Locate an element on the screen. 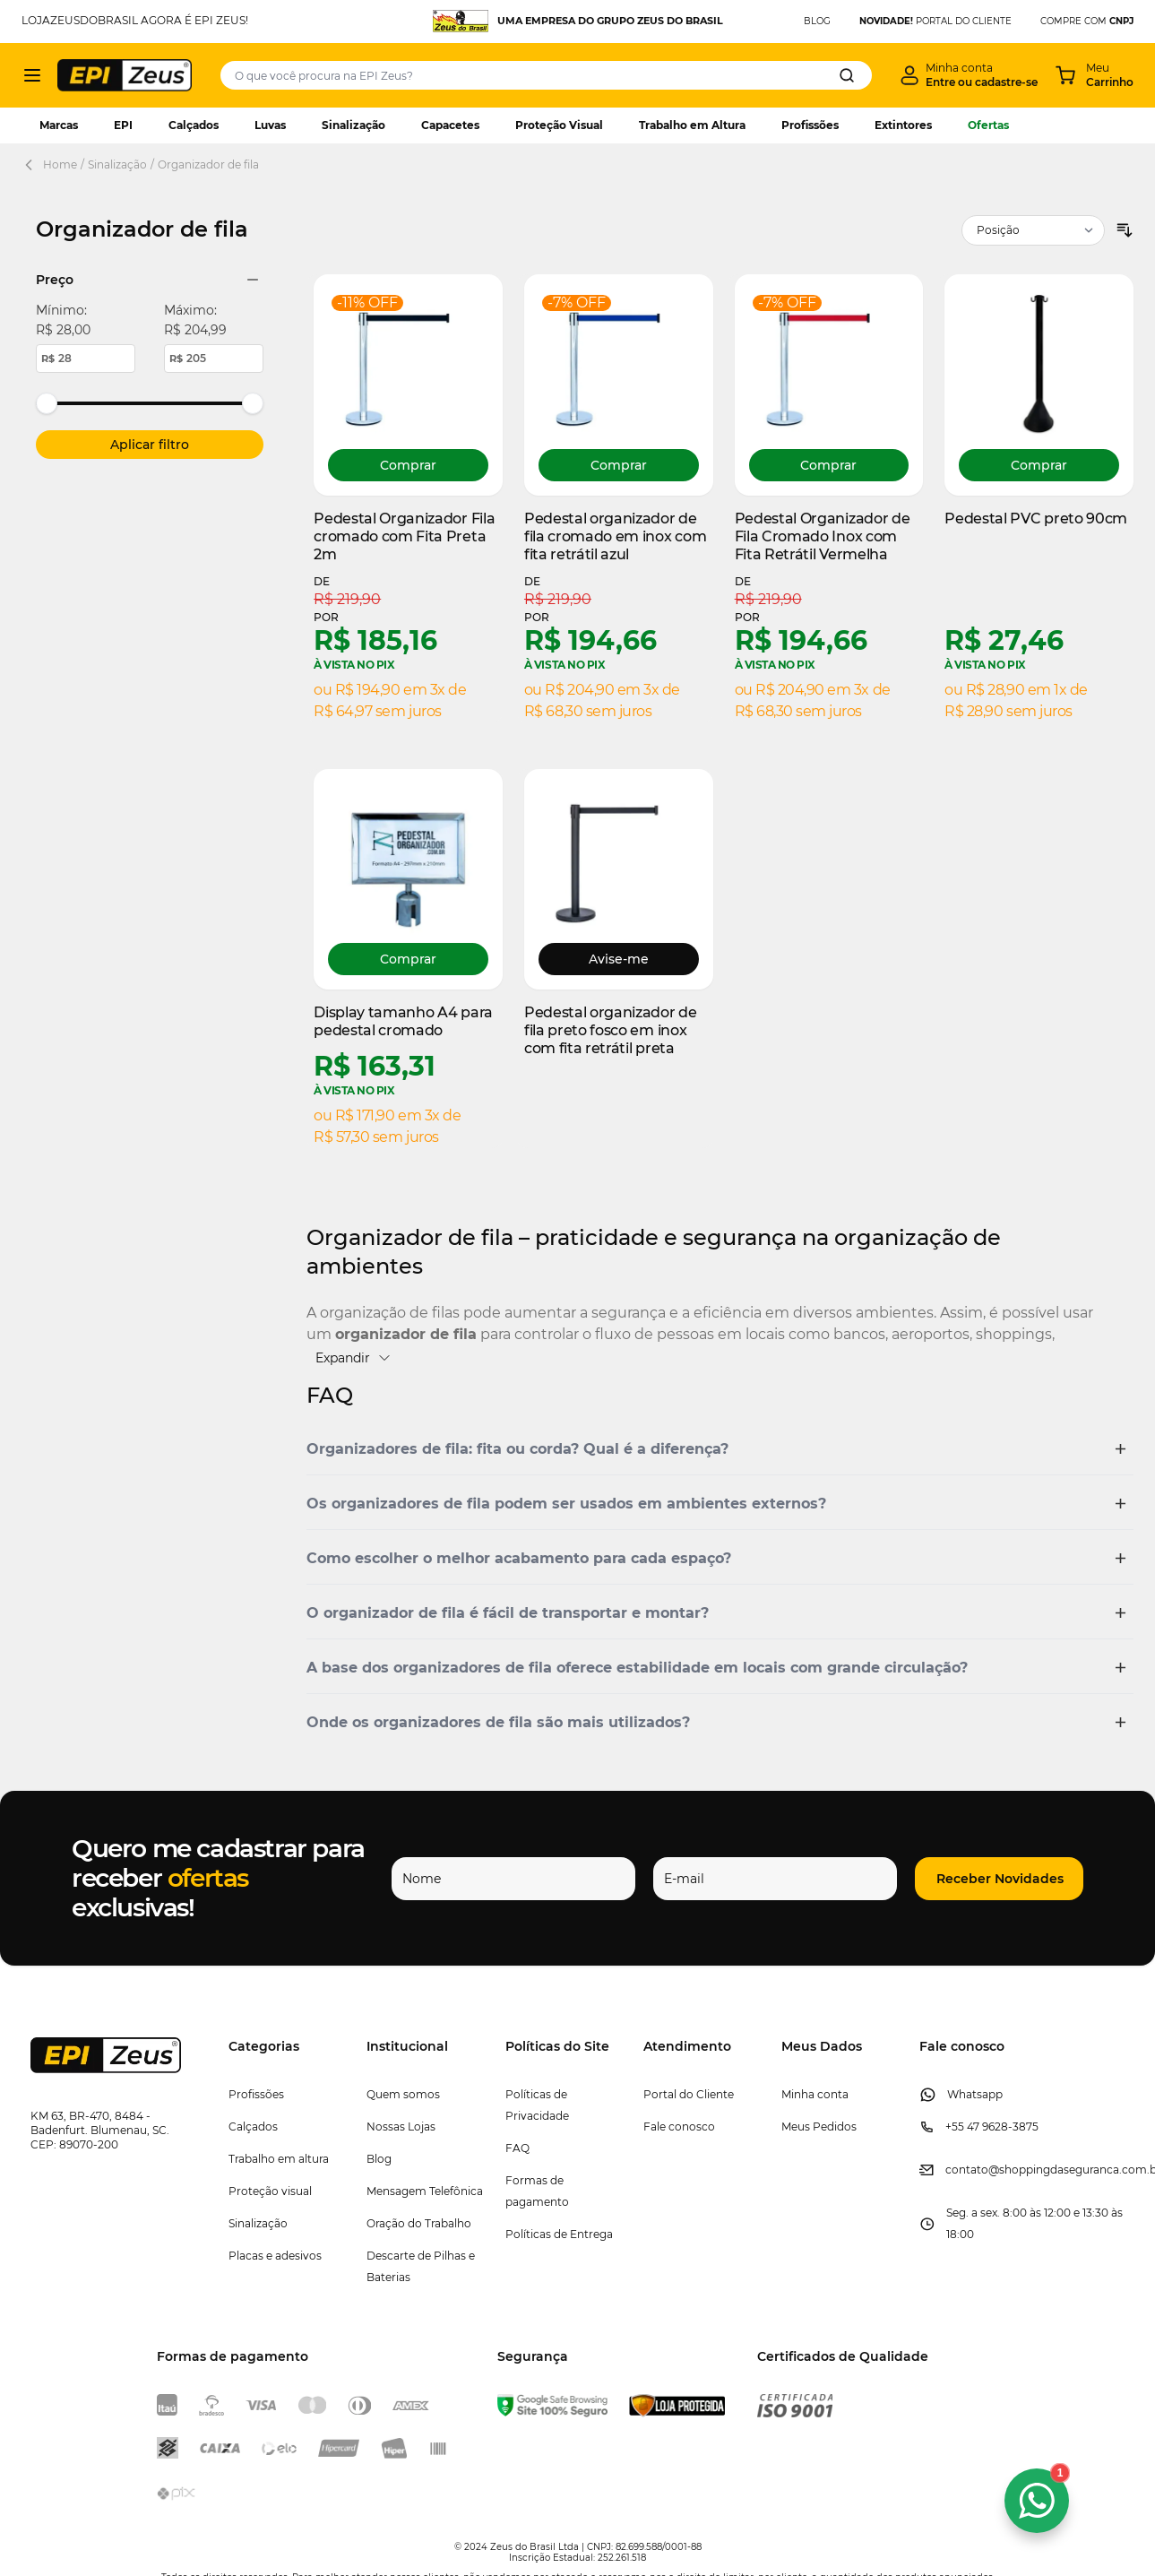 The height and width of the screenshot is (2576, 1155). [store logo] is located at coordinates (124, 75).